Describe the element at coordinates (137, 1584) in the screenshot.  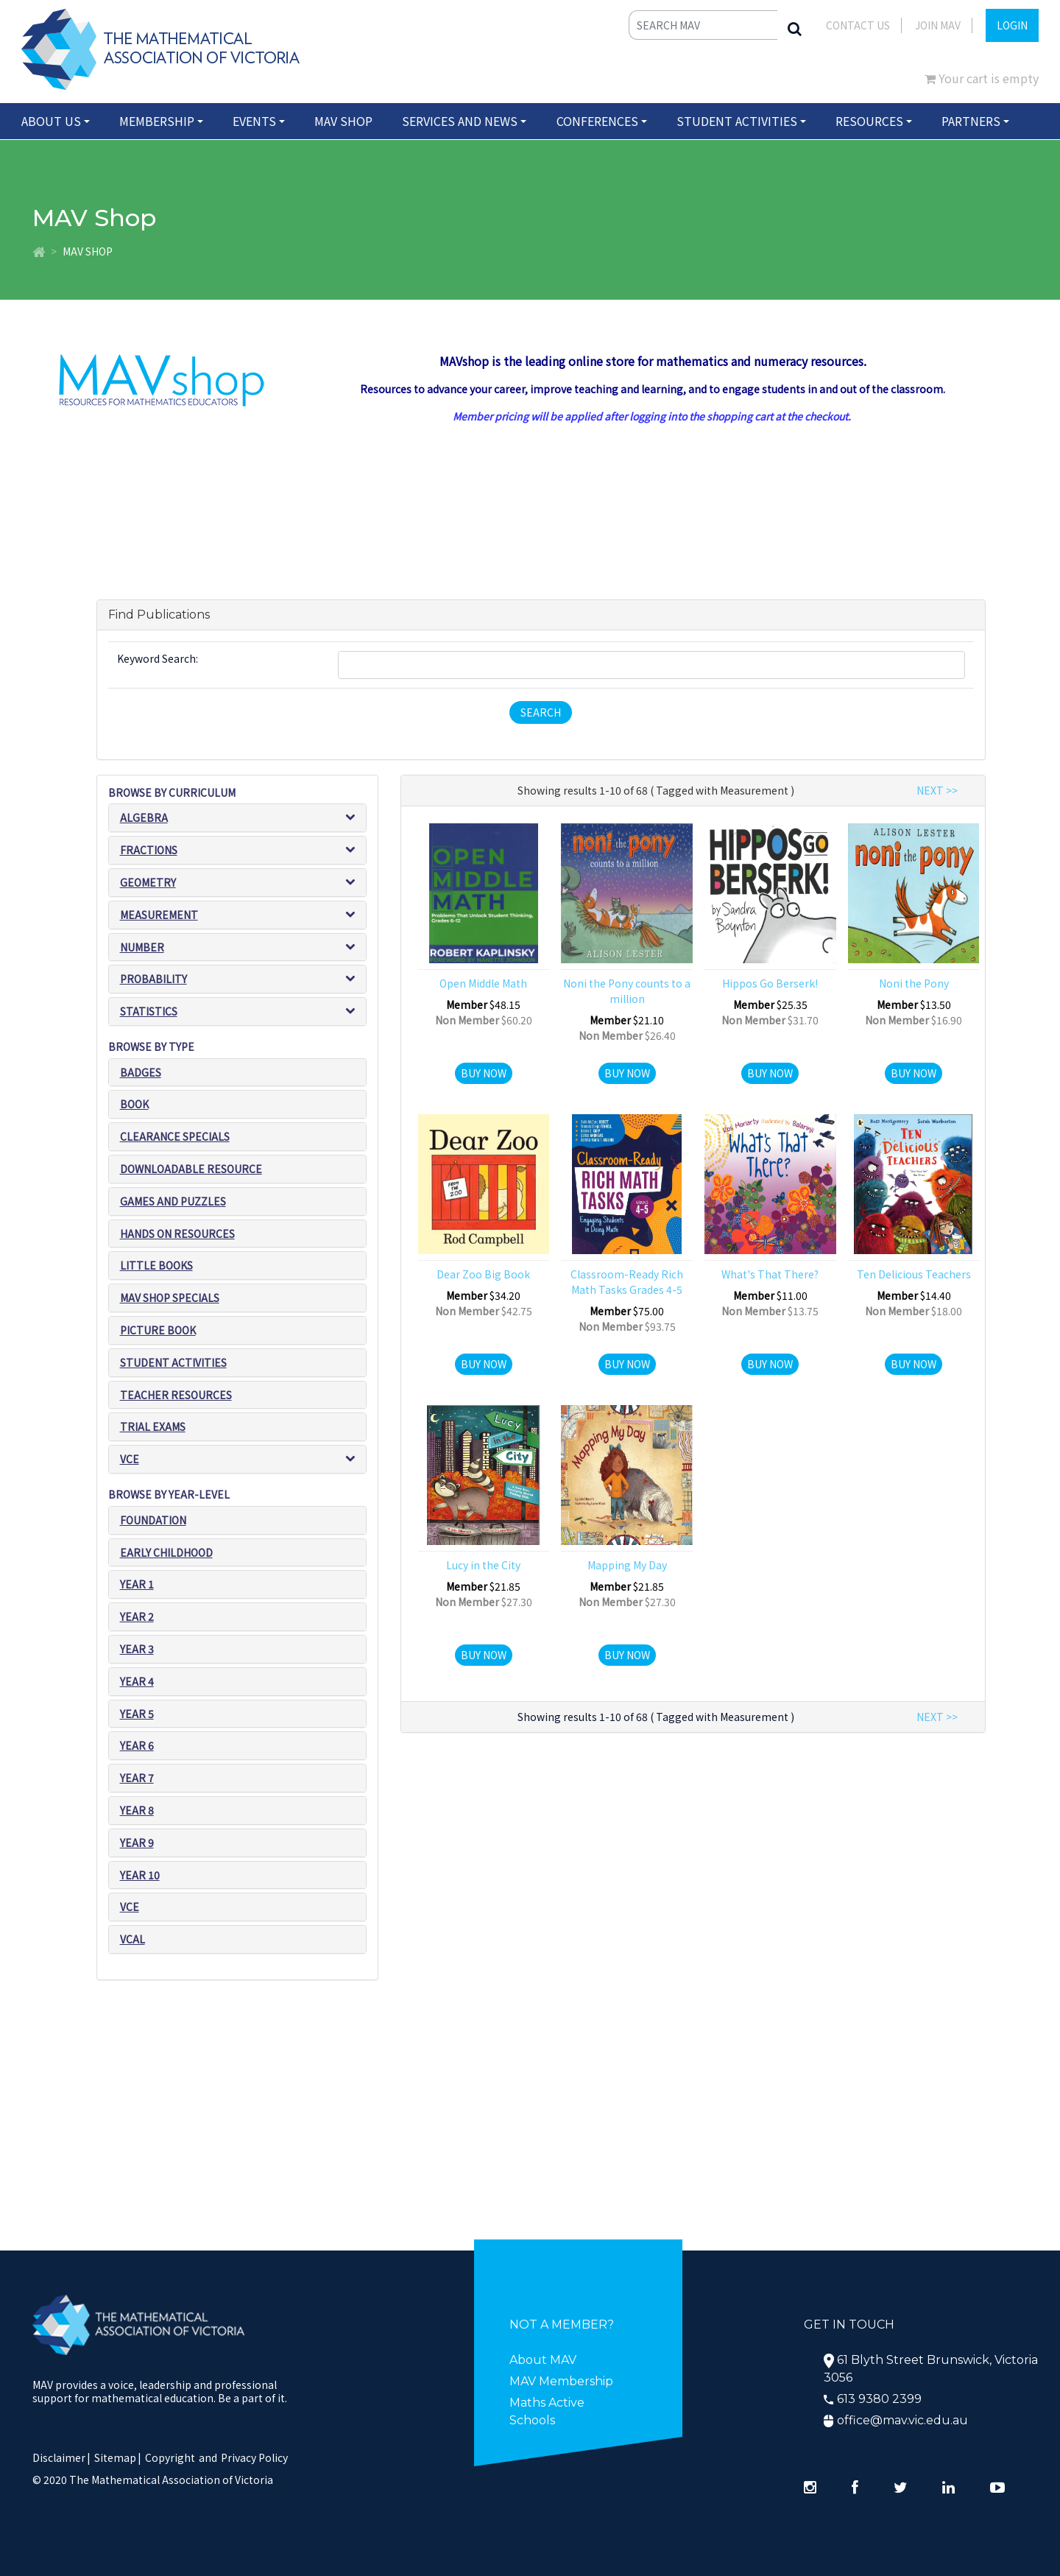
I see `Year 1` at that location.